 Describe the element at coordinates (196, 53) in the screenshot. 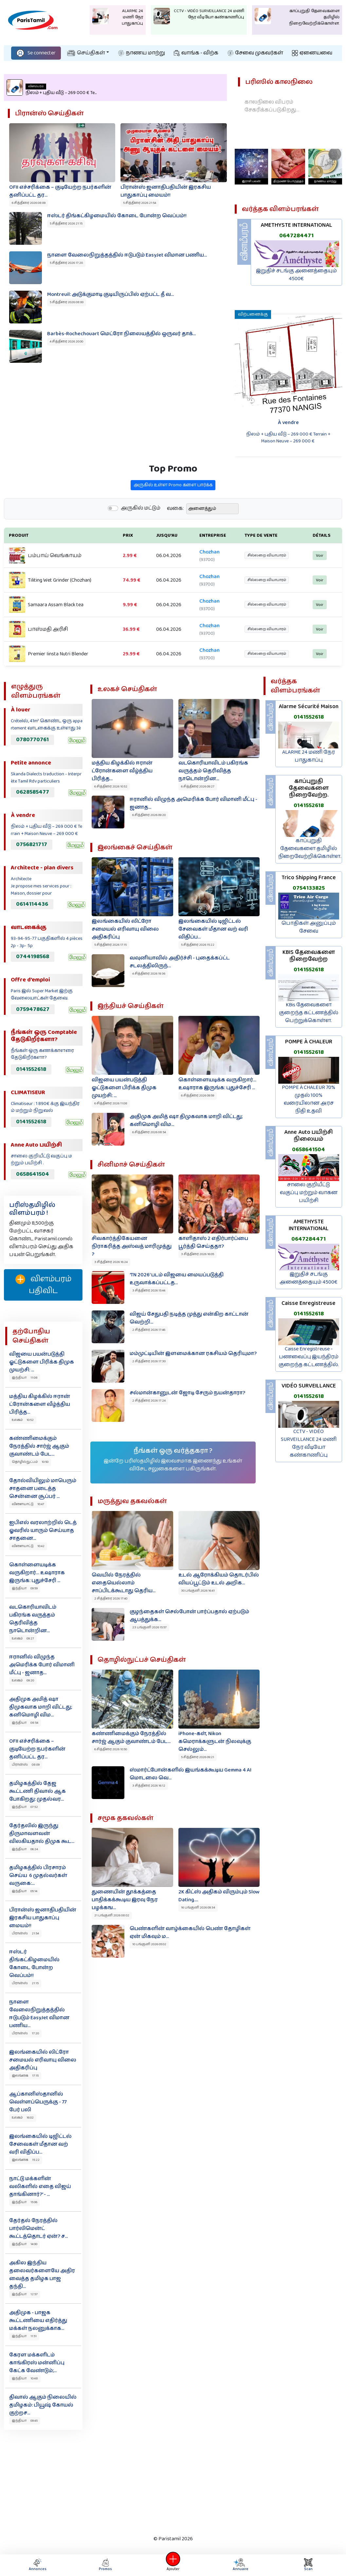

I see `வாங்க - விற்க‌` at that location.